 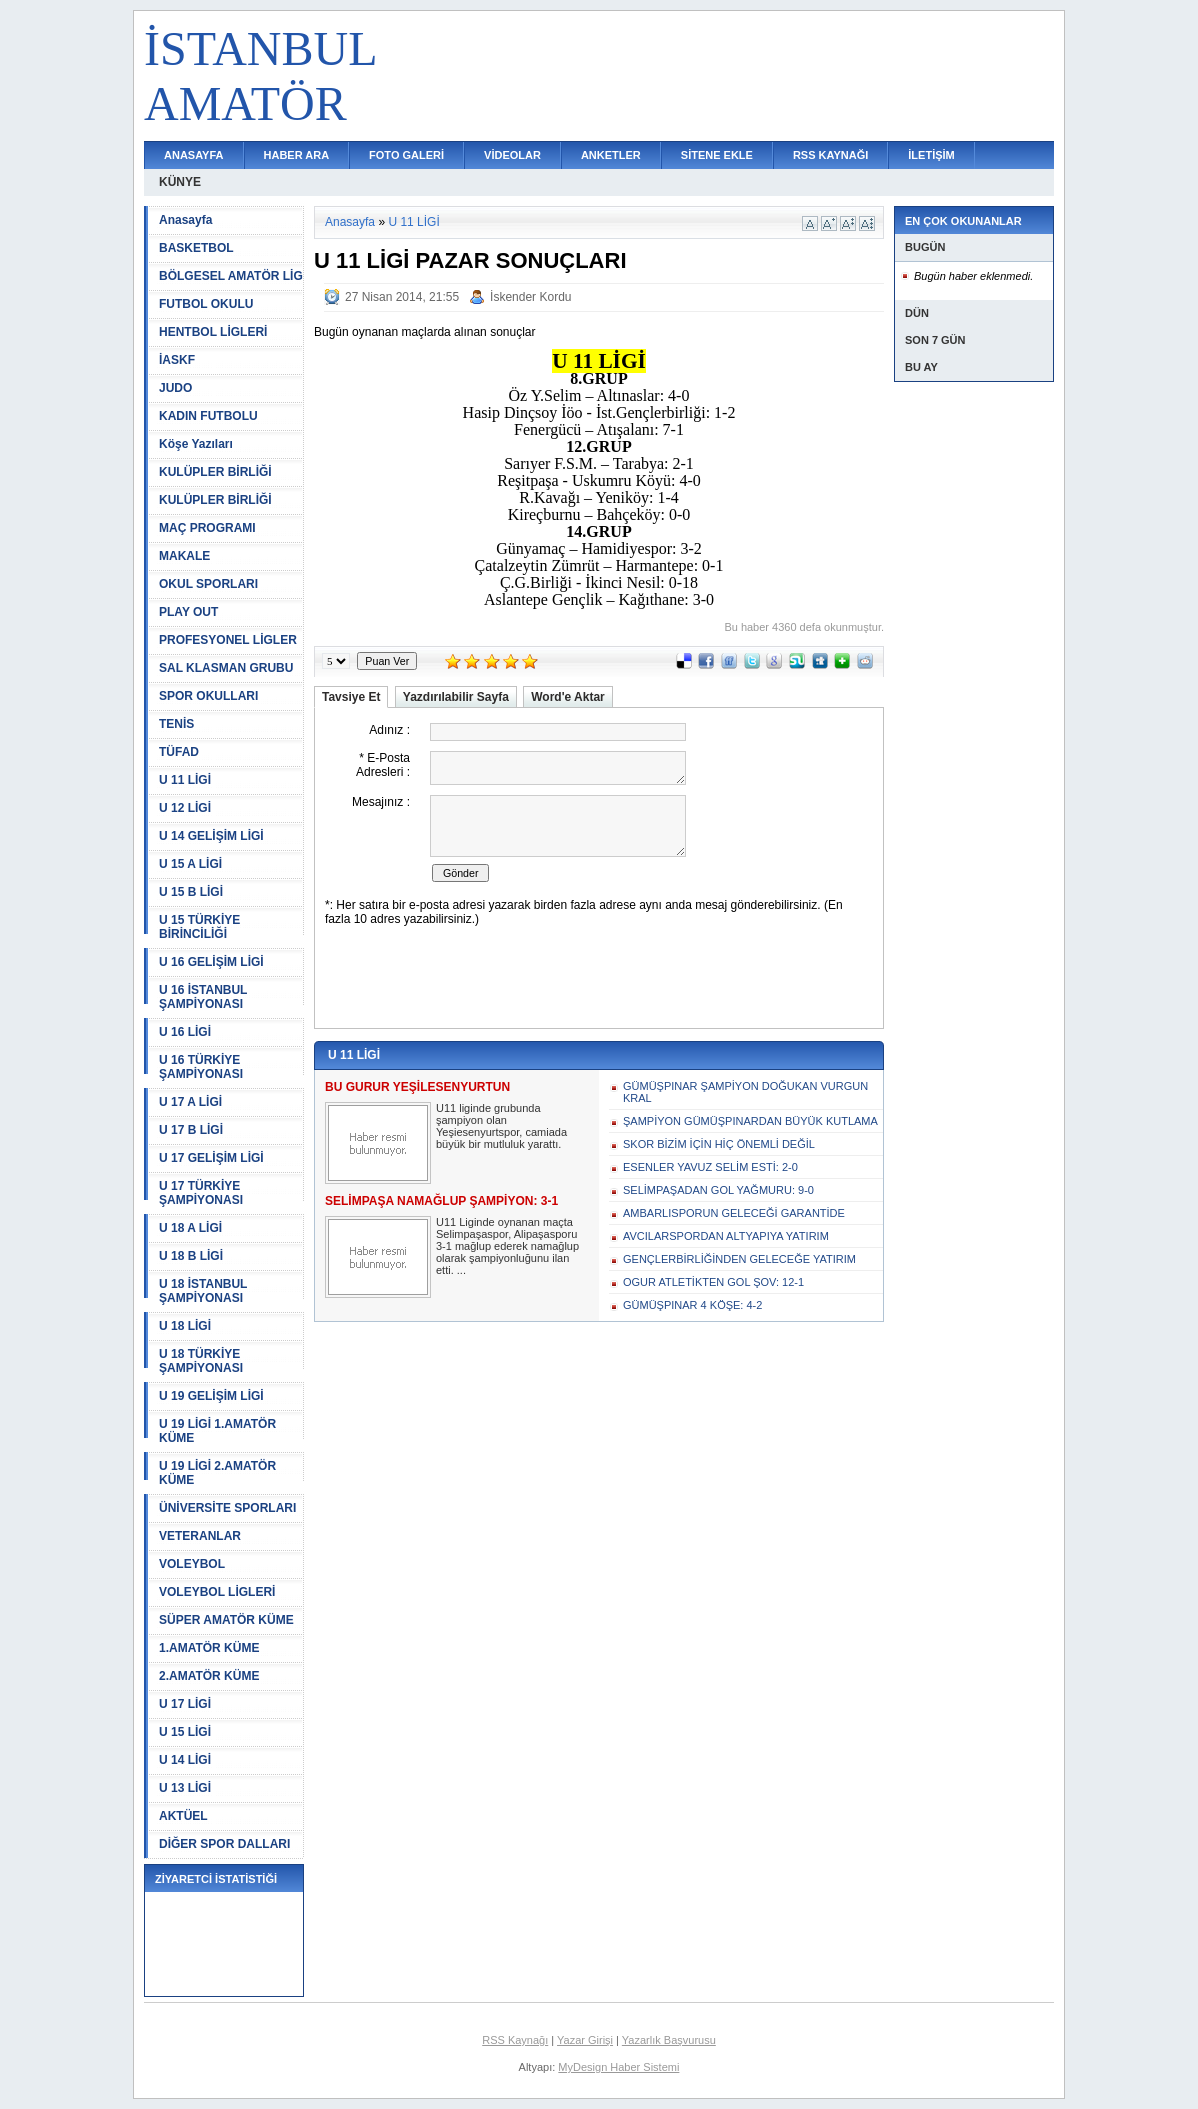 I want to click on U 12 LİGİ, so click(x=185, y=808).